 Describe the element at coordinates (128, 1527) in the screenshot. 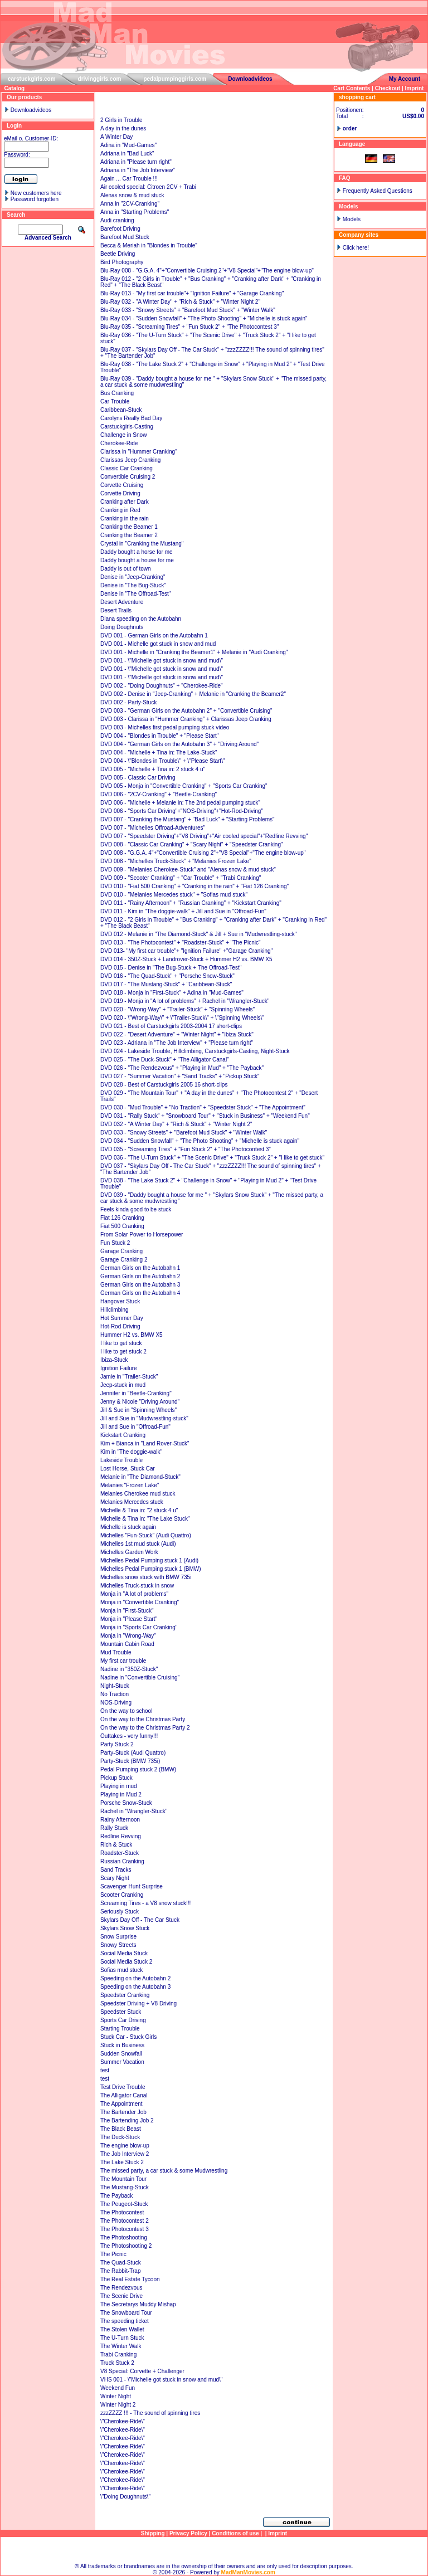

I see `Michelle is stuck again` at that location.